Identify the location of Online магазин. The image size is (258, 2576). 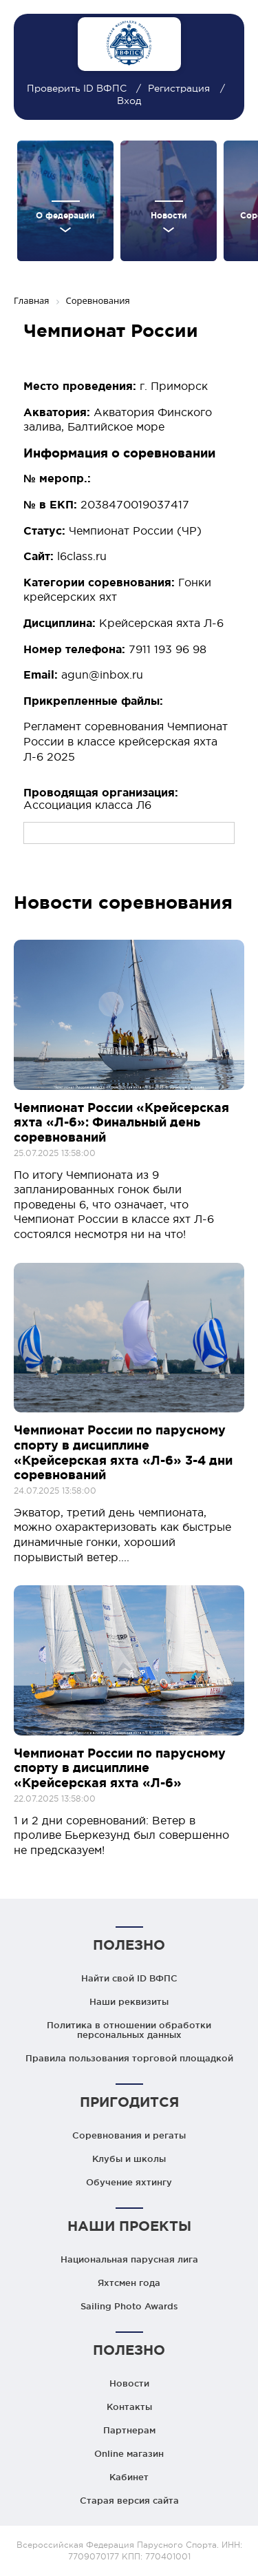
(129, 2453).